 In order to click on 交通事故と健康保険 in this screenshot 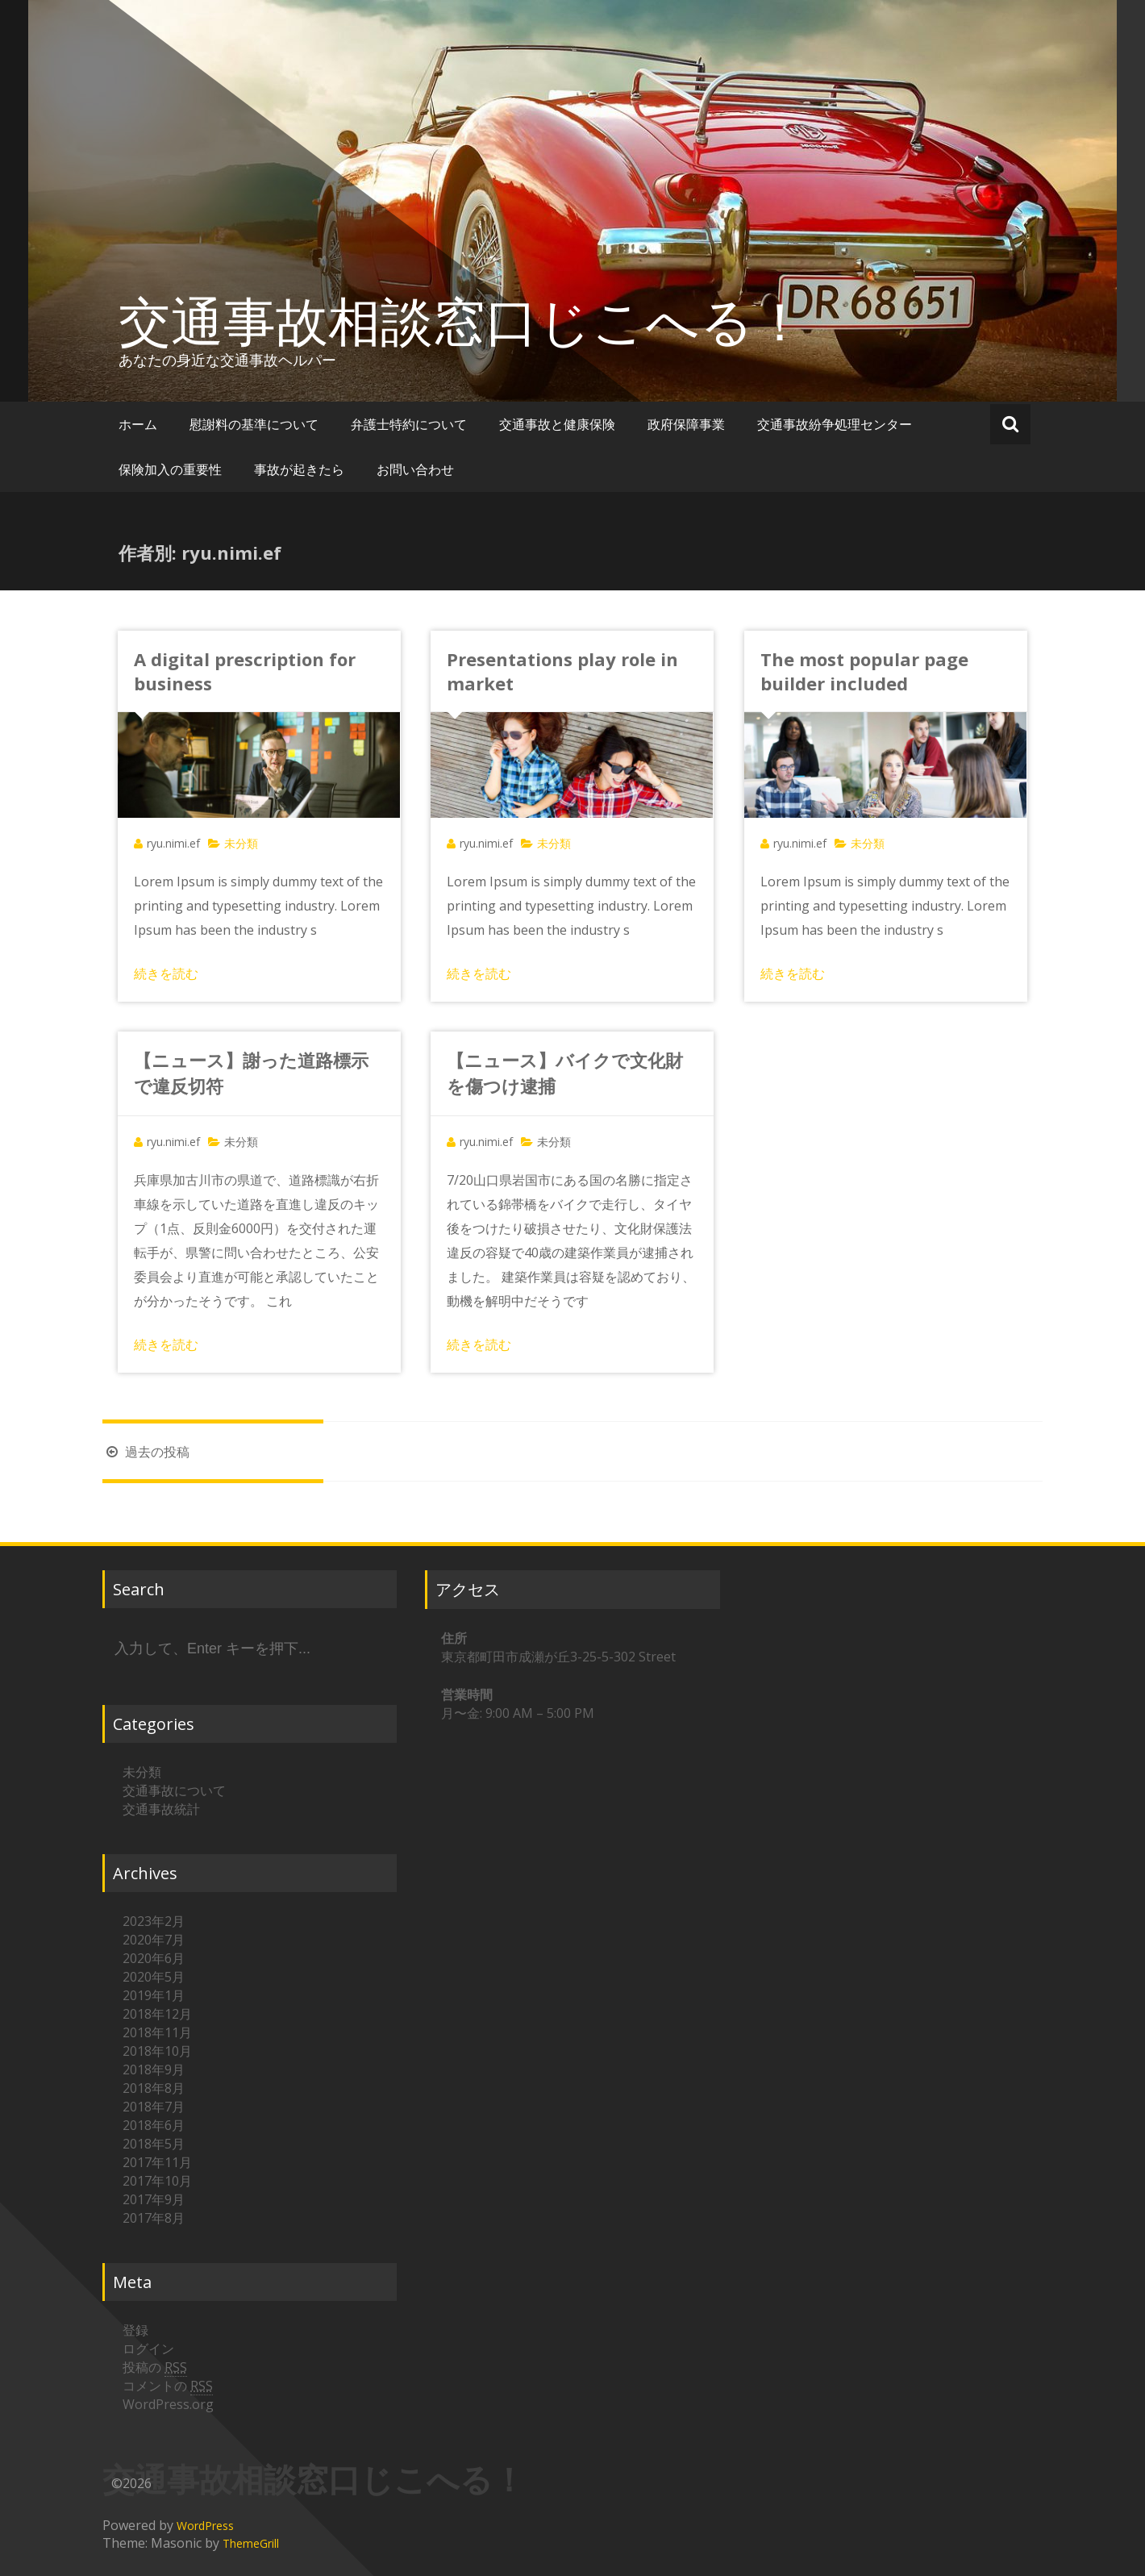, I will do `click(557, 424)`.